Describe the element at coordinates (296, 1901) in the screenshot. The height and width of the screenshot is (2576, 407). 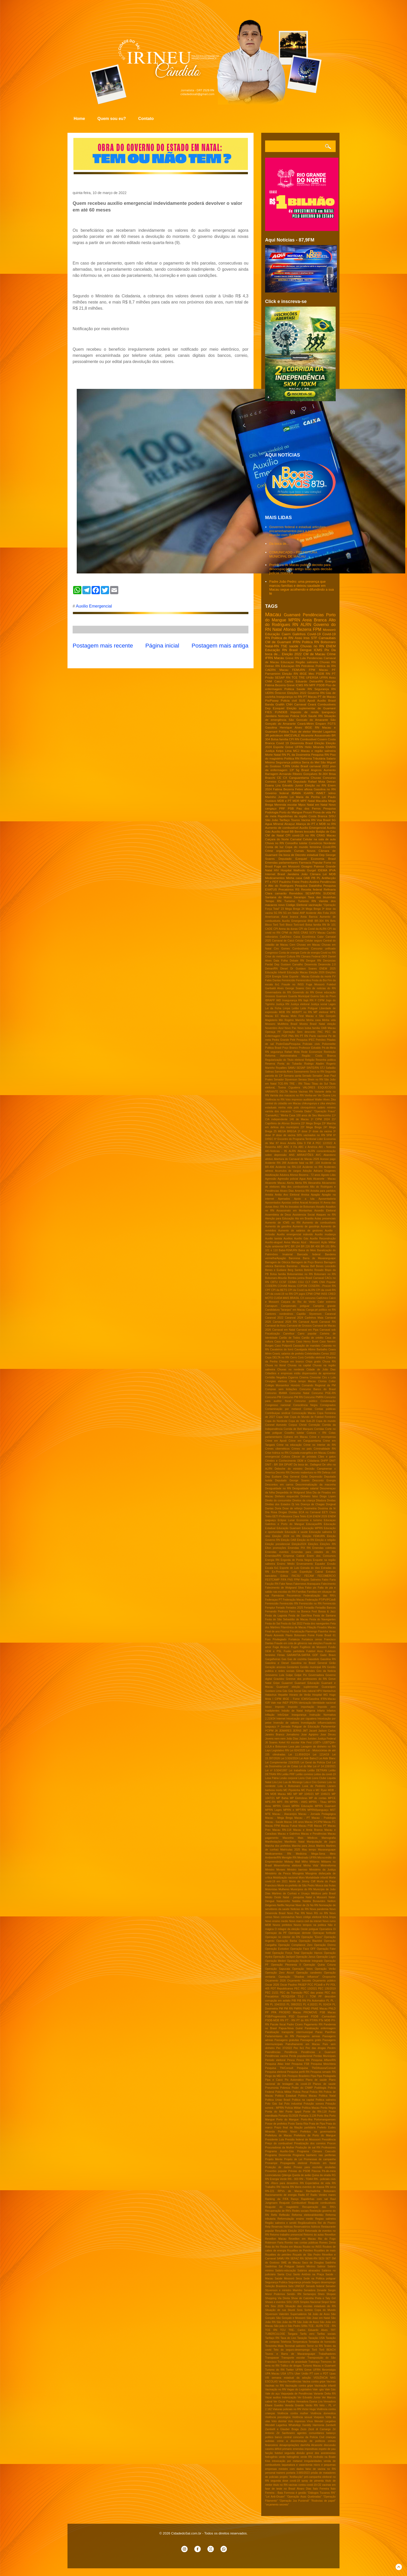
I see `Natália` at that location.